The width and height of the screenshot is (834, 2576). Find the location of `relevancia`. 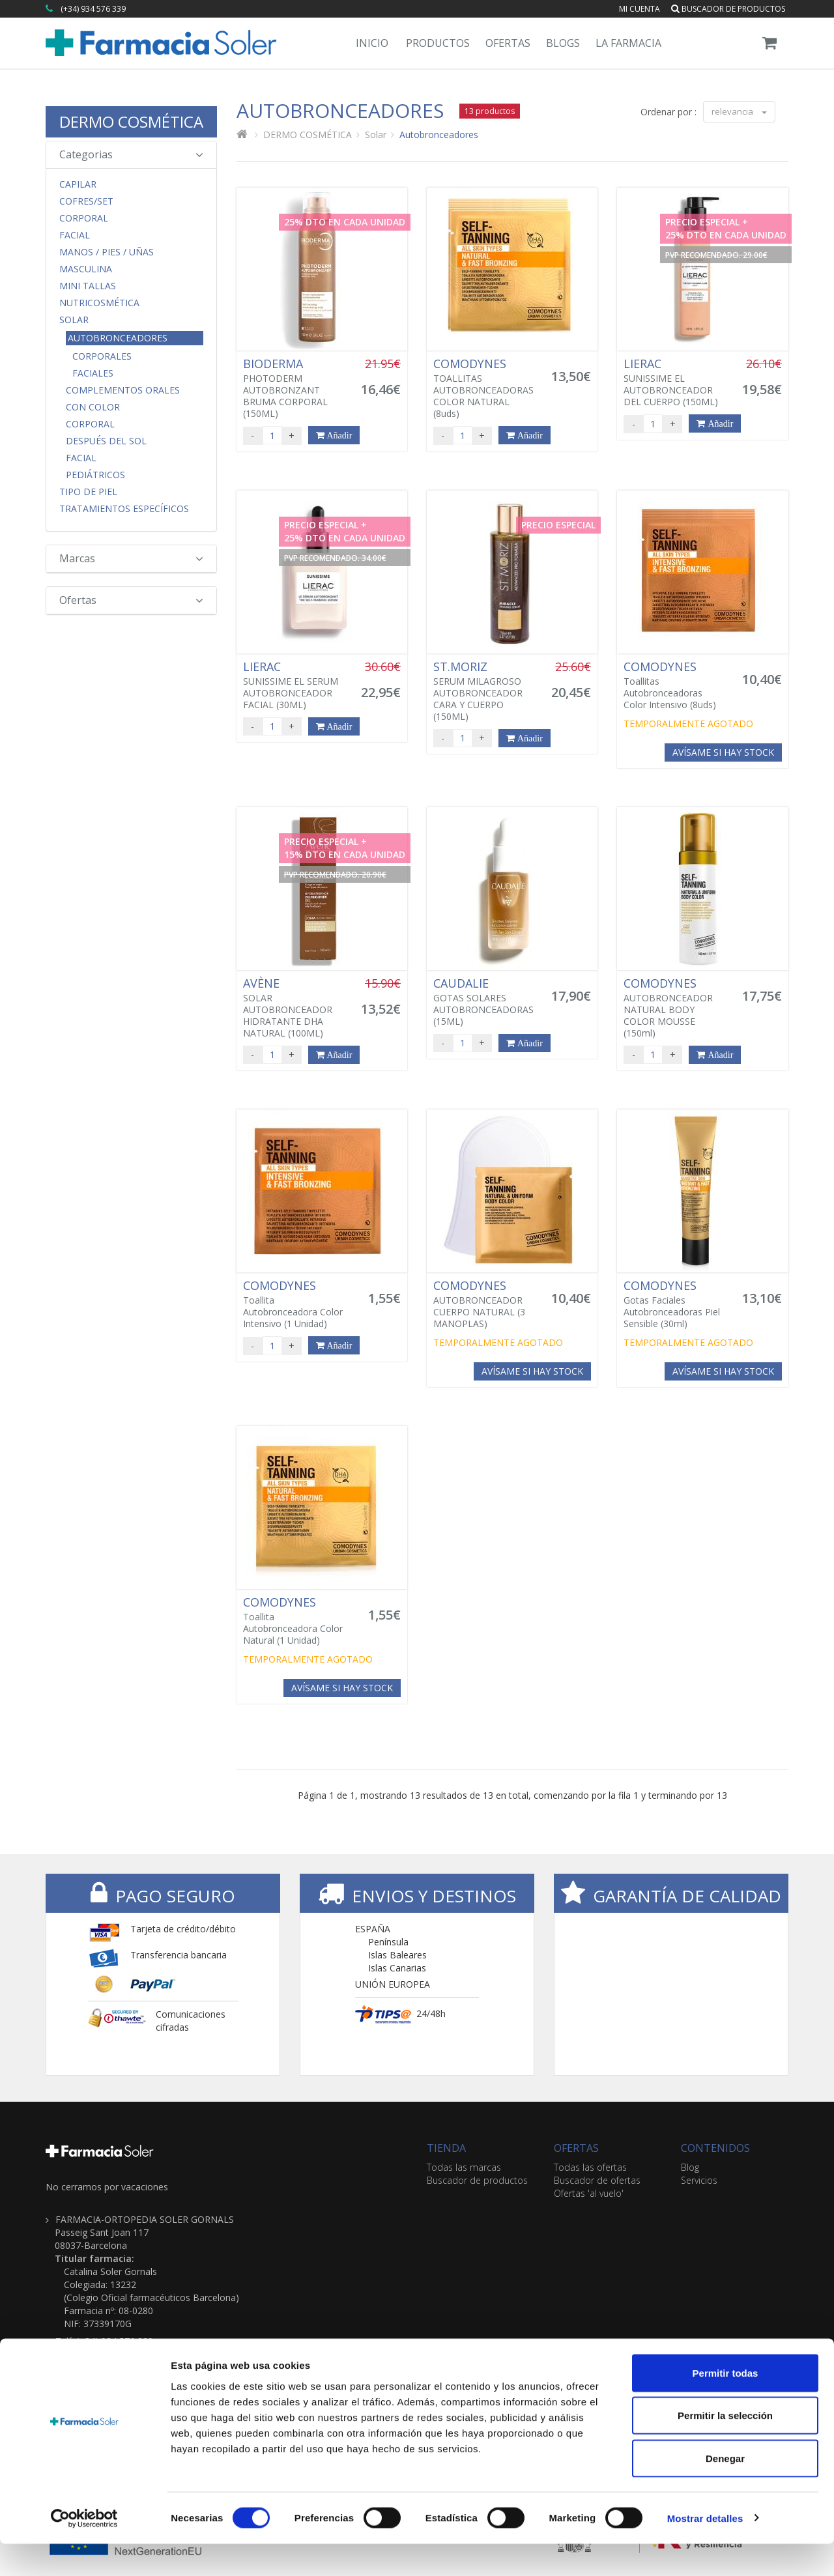

relevancia is located at coordinates (739, 111).